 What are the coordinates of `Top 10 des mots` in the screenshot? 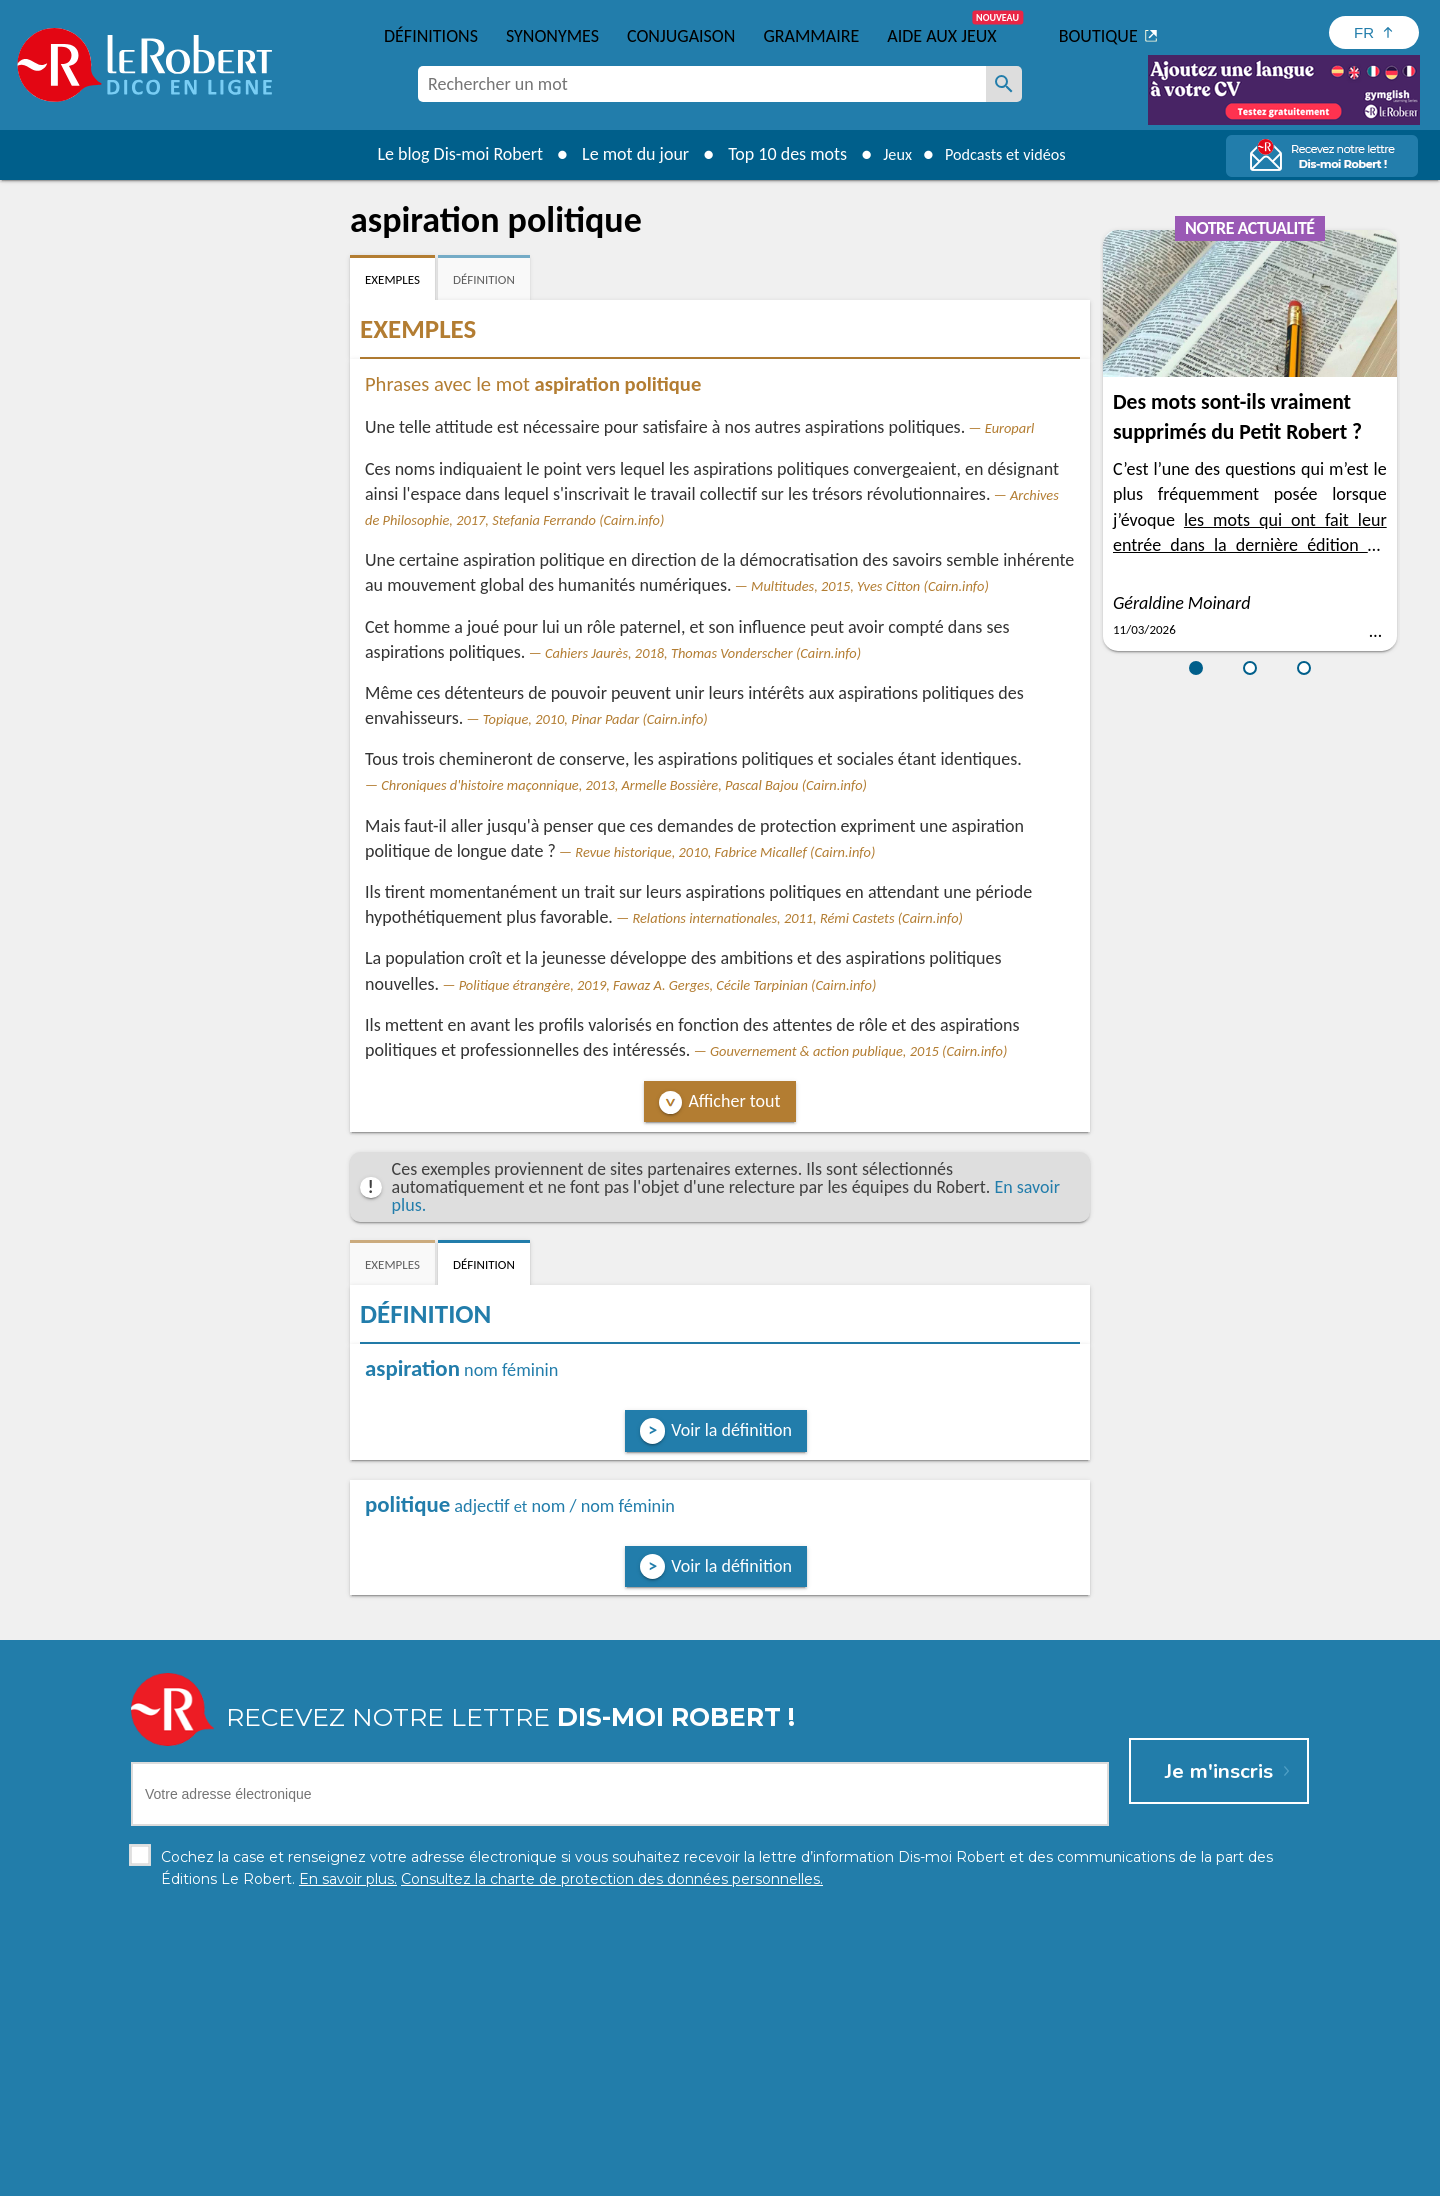 It's located at (773, 154).